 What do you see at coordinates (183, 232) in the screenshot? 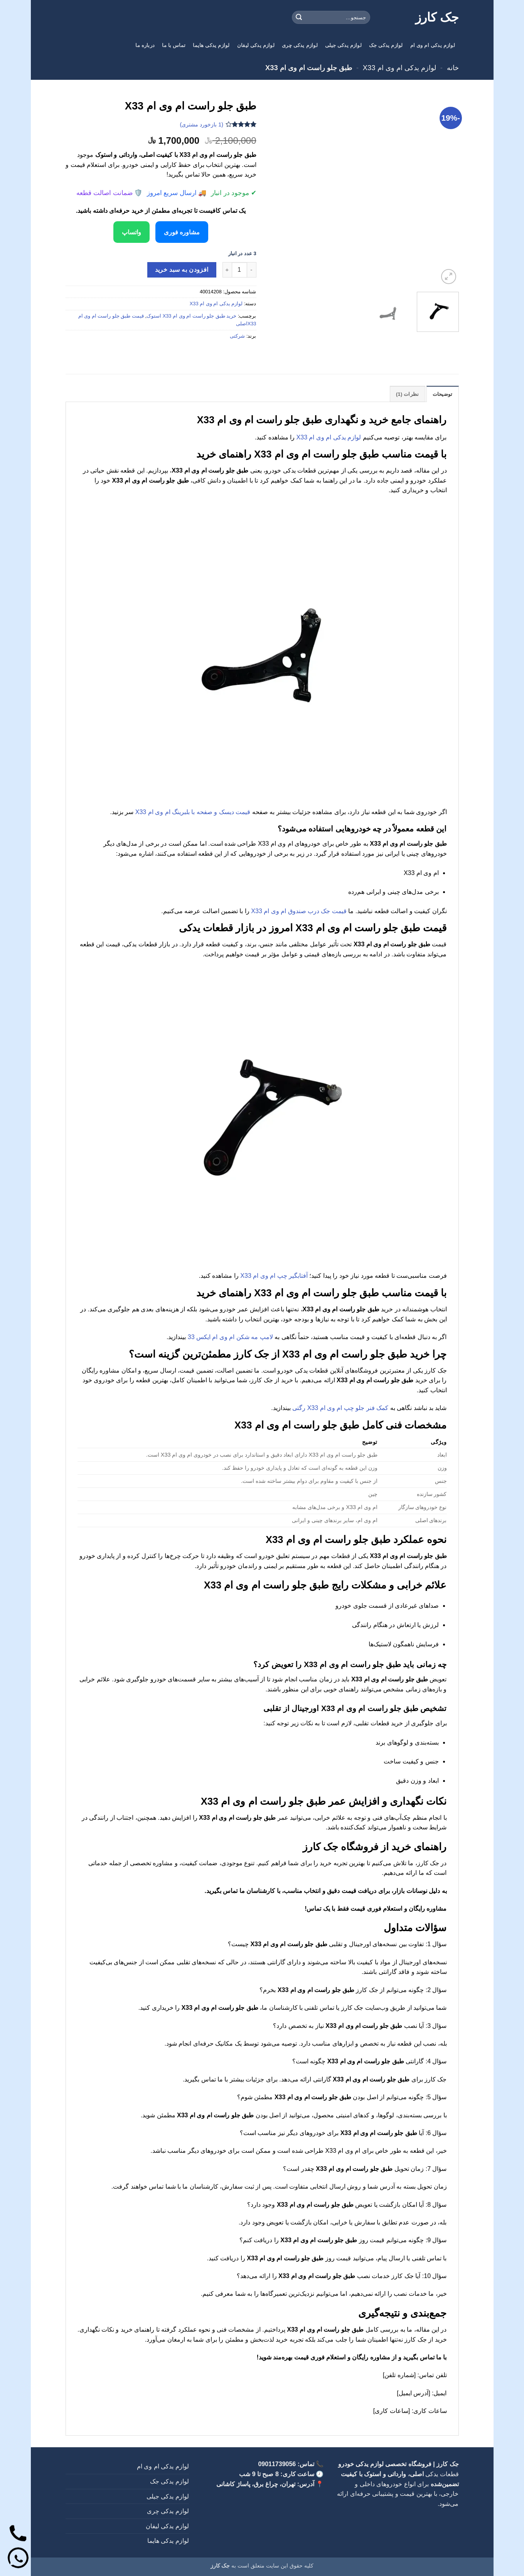
I see `مشاوره فوری` at bounding box center [183, 232].